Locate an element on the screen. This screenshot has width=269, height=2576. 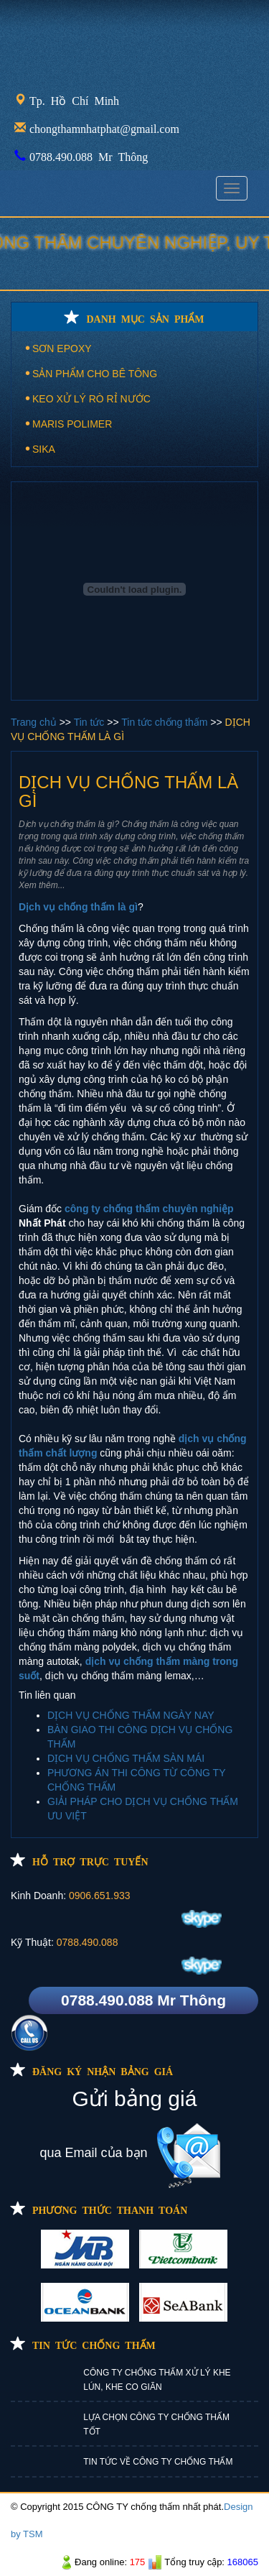
DỊCH VỤ CHỐNG THẤM SÀN MÁI is located at coordinates (125, 1758).